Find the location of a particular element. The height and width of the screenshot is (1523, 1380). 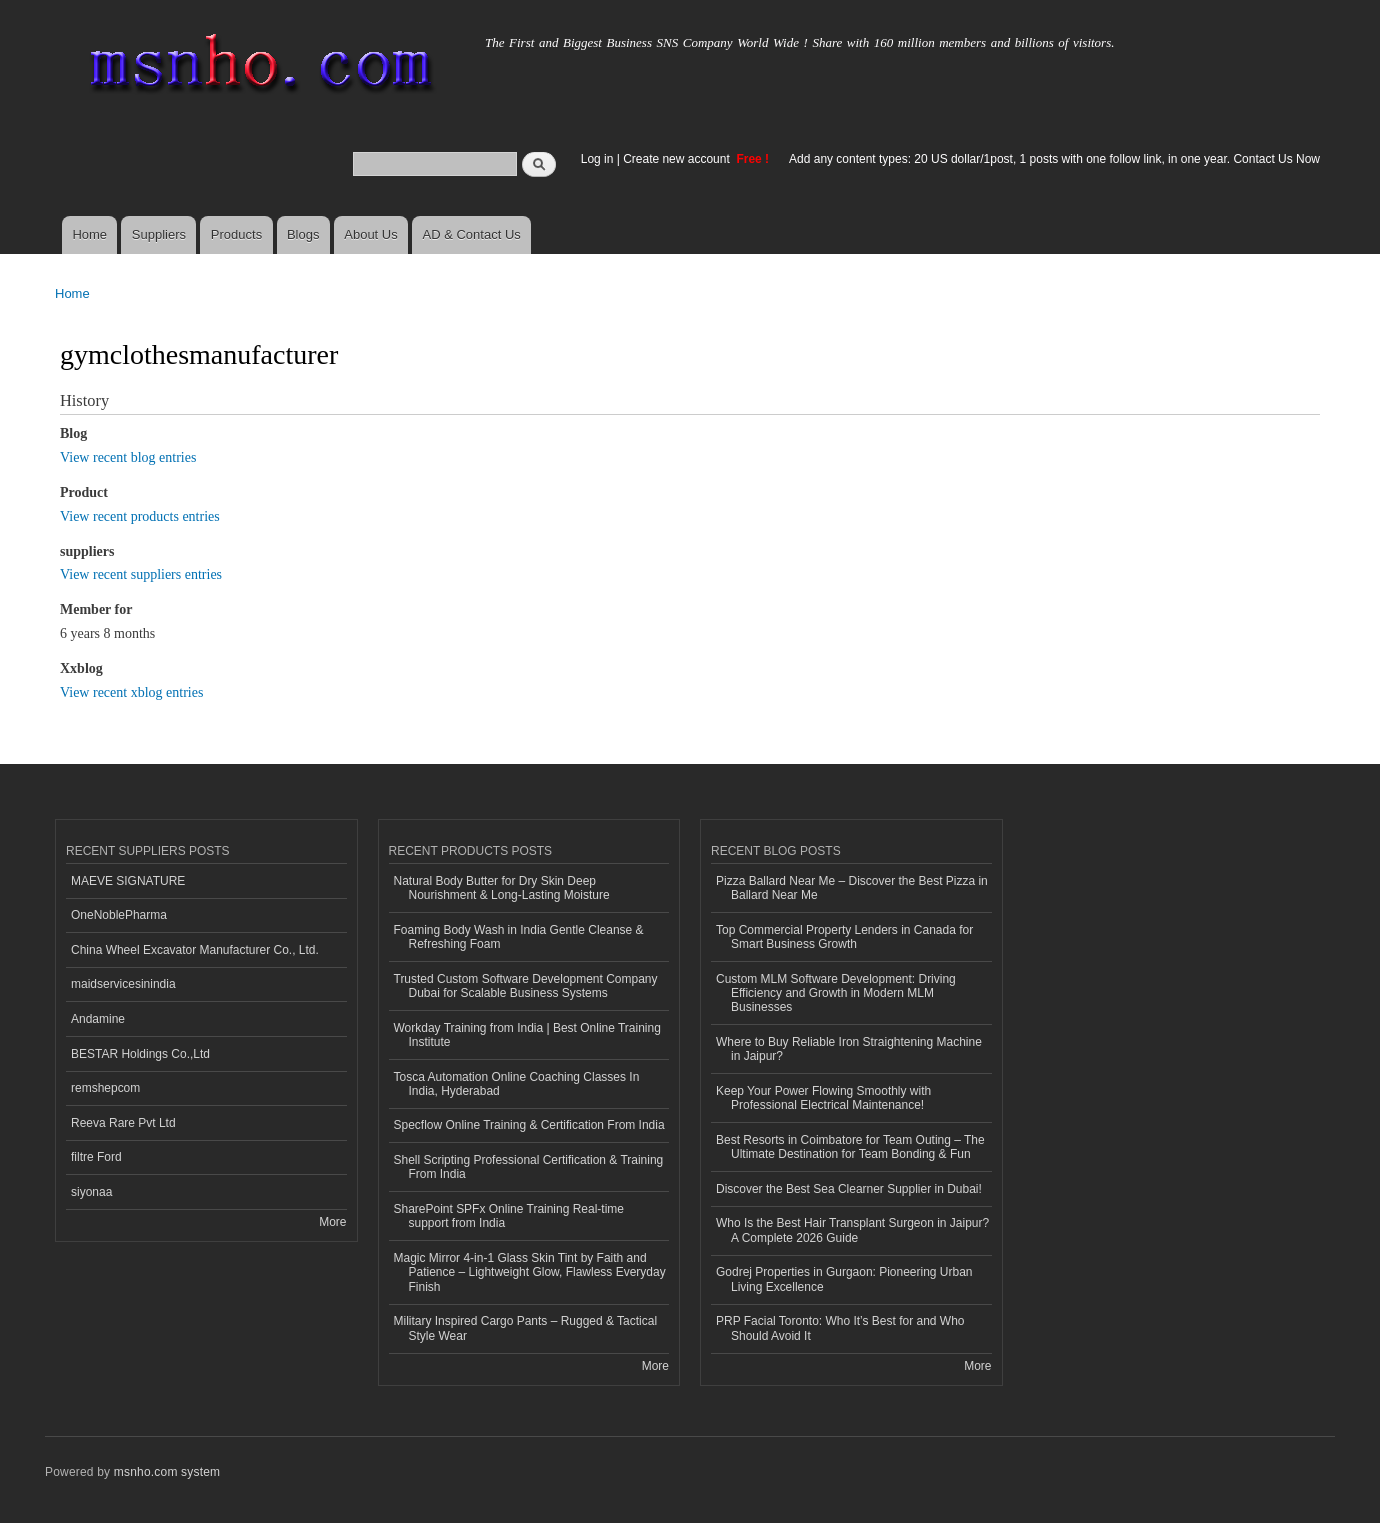

MAEVE SIGNATURE is located at coordinates (128, 881).